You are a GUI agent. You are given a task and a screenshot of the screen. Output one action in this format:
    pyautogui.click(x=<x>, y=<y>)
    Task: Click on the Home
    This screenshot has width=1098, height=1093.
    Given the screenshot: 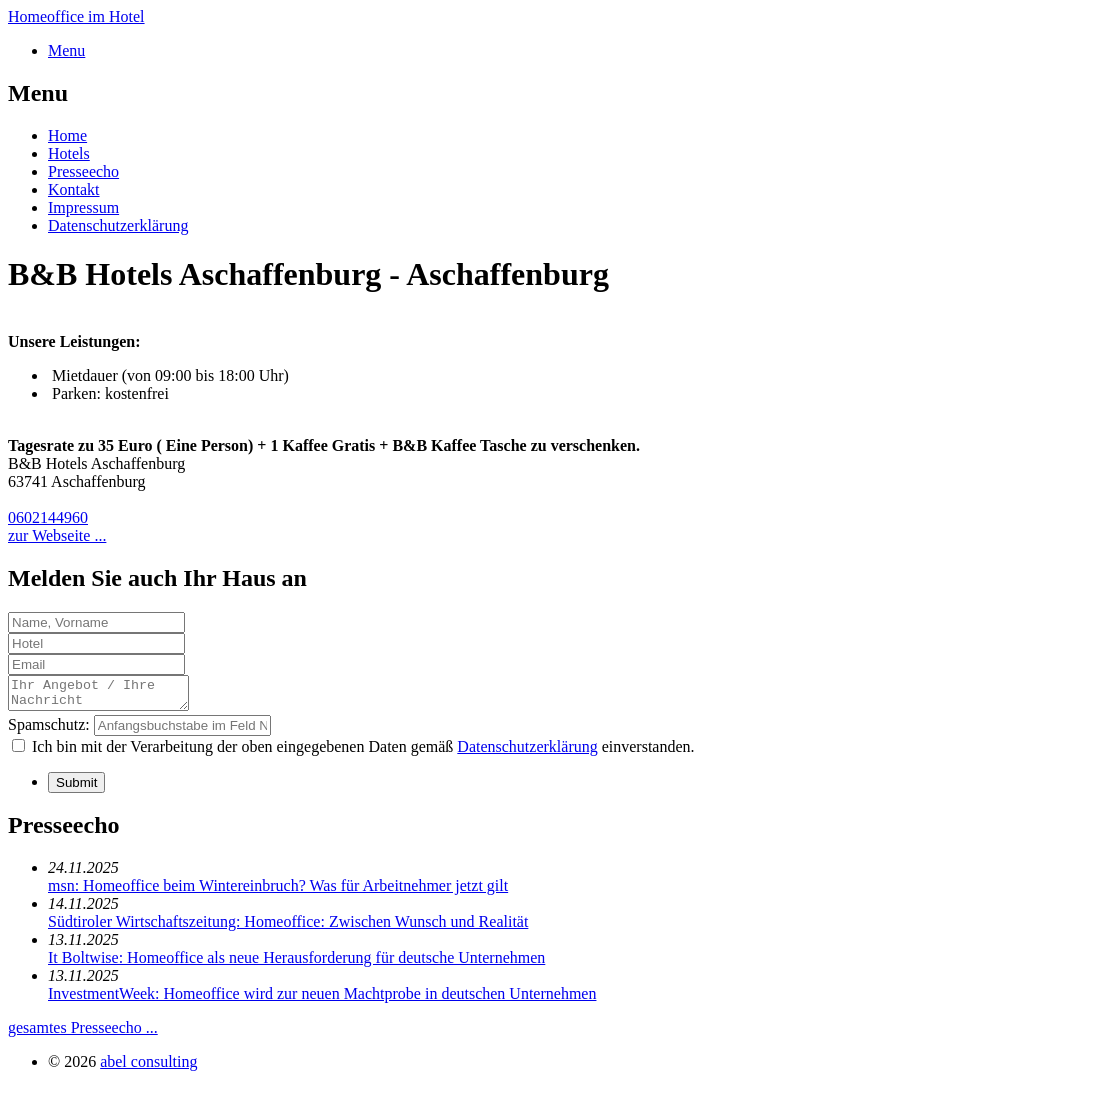 What is the action you would take?
    pyautogui.click(x=67, y=135)
    